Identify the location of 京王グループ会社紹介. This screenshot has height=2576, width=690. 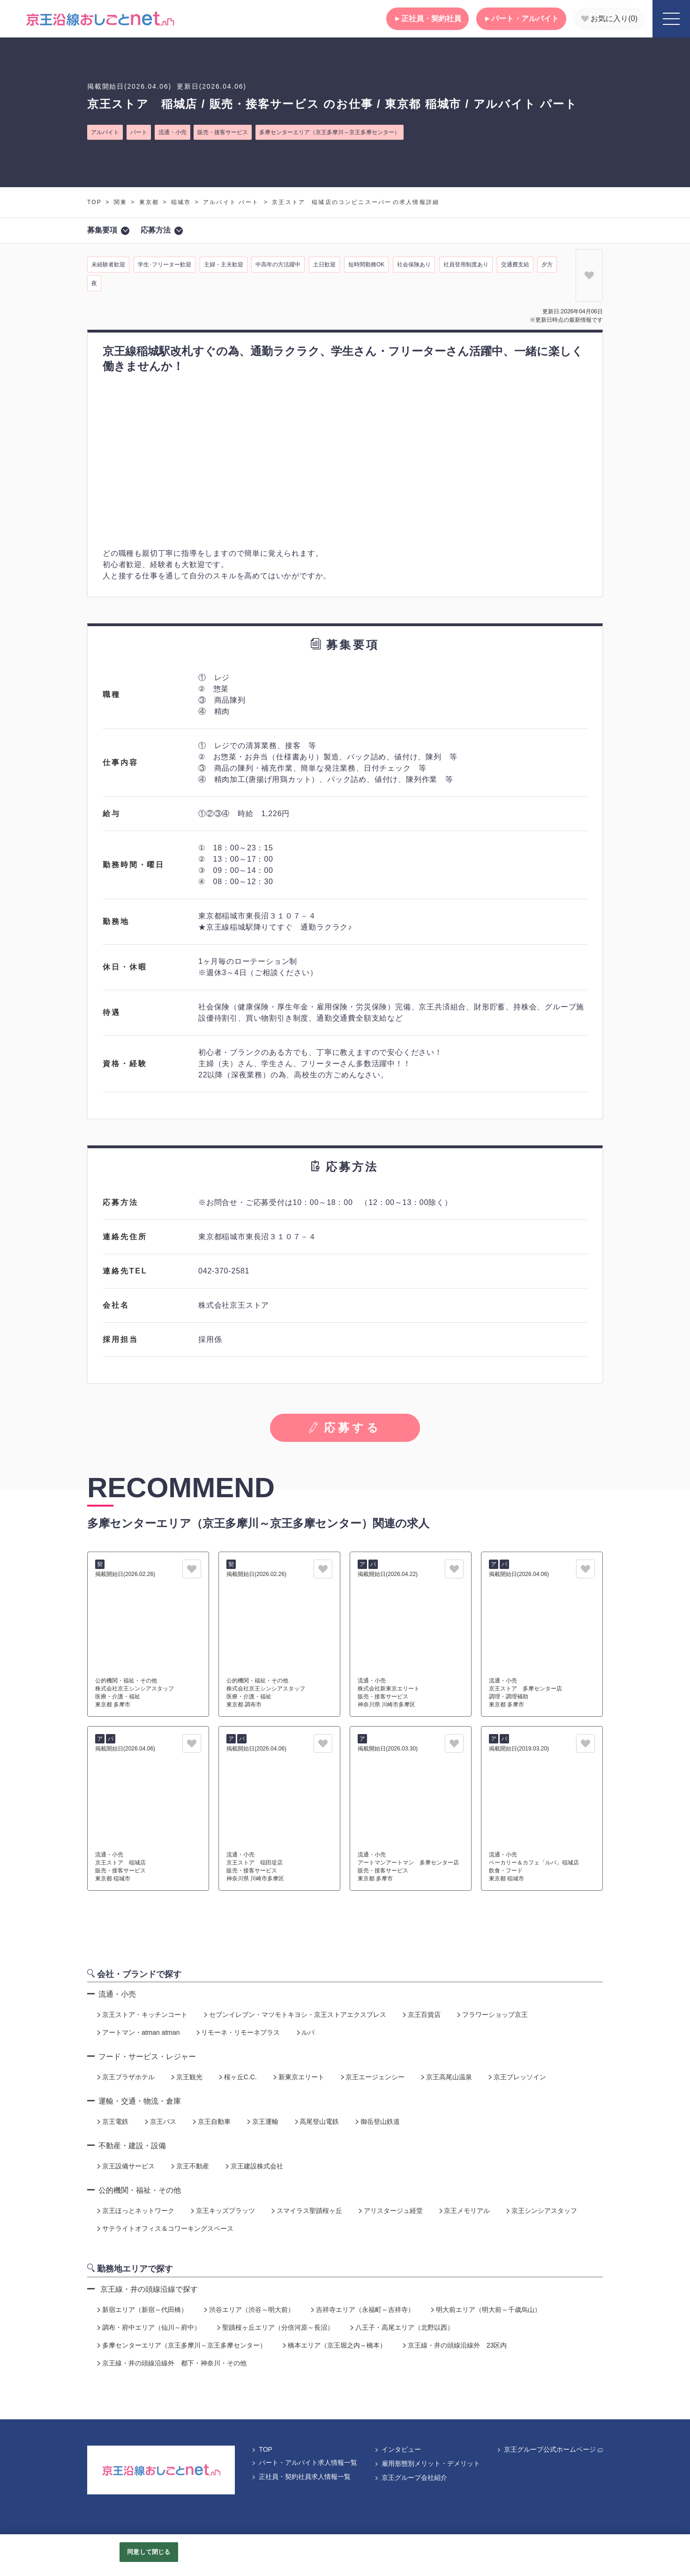
(410, 2477).